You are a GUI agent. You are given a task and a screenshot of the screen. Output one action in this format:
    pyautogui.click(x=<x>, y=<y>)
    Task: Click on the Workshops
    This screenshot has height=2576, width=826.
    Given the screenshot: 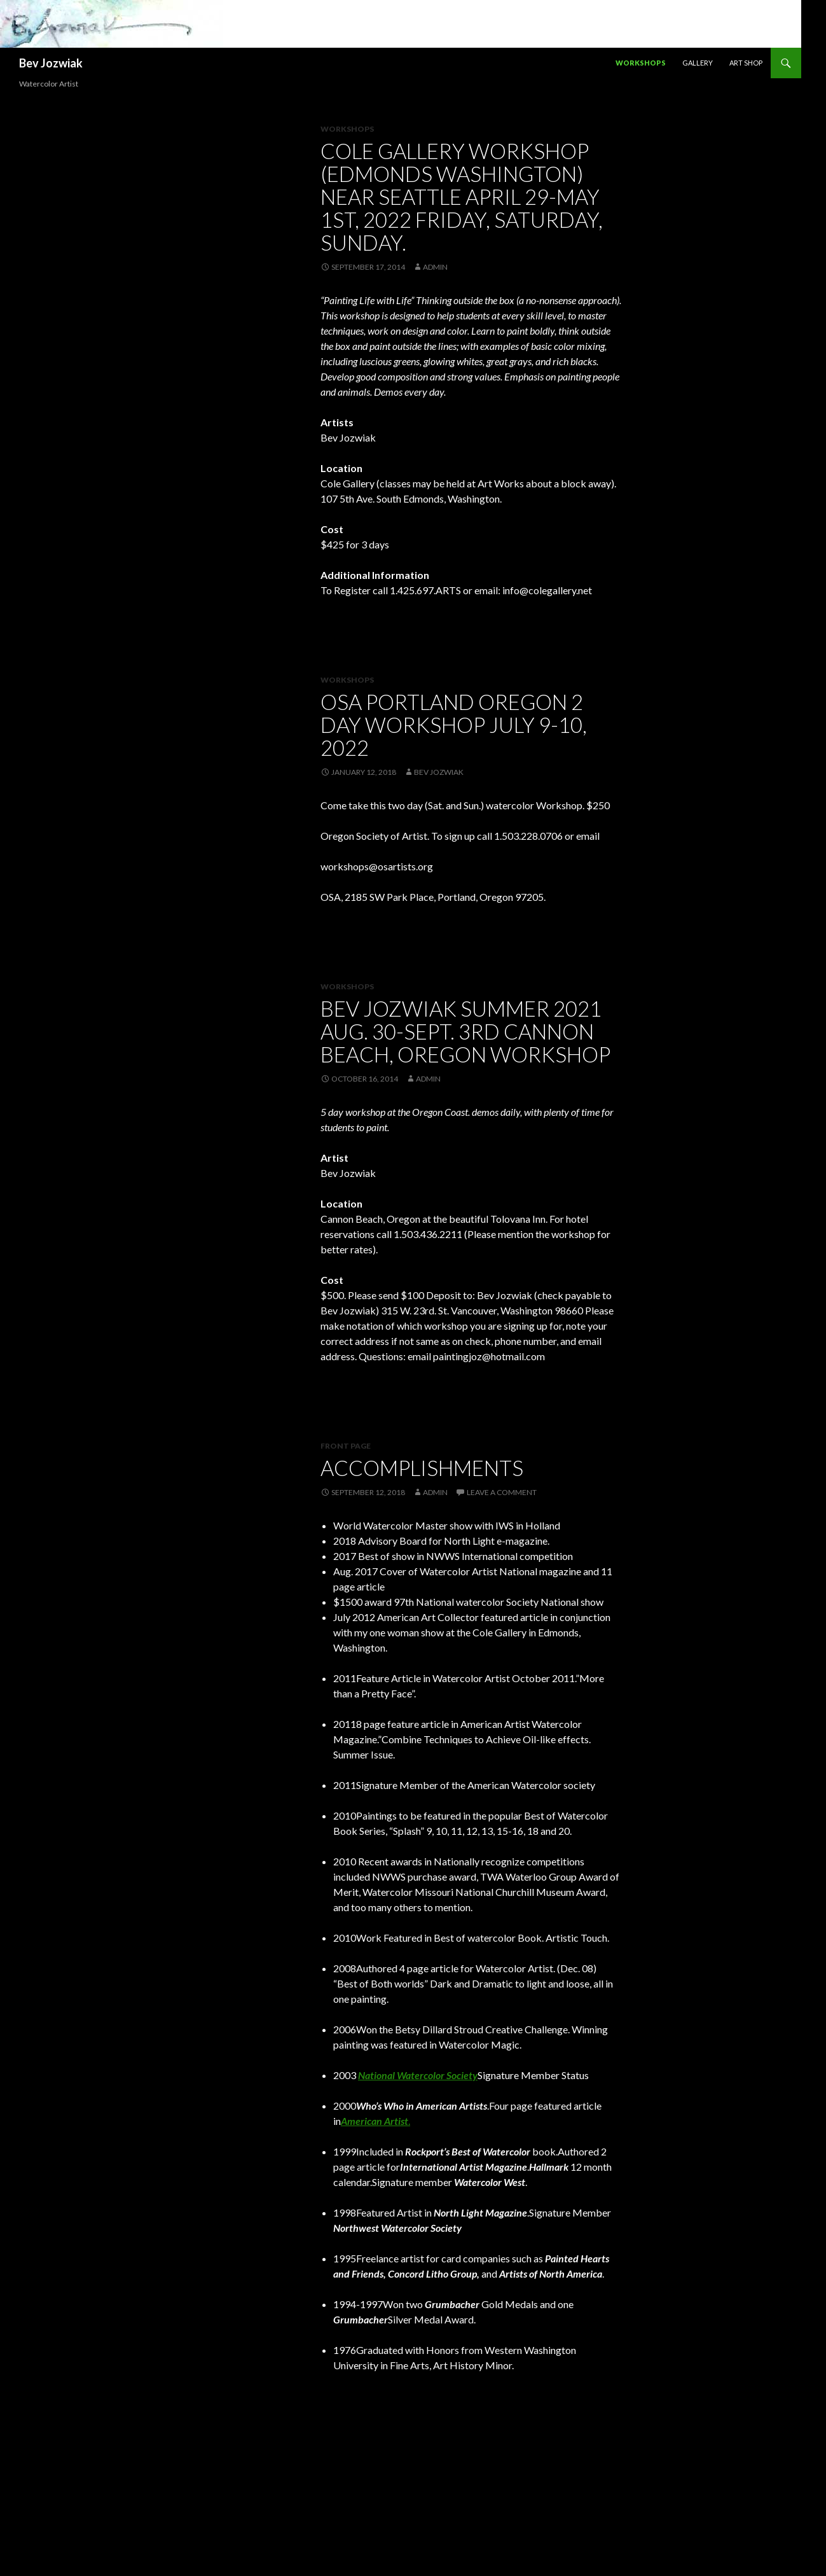 What is the action you would take?
    pyautogui.click(x=641, y=63)
    